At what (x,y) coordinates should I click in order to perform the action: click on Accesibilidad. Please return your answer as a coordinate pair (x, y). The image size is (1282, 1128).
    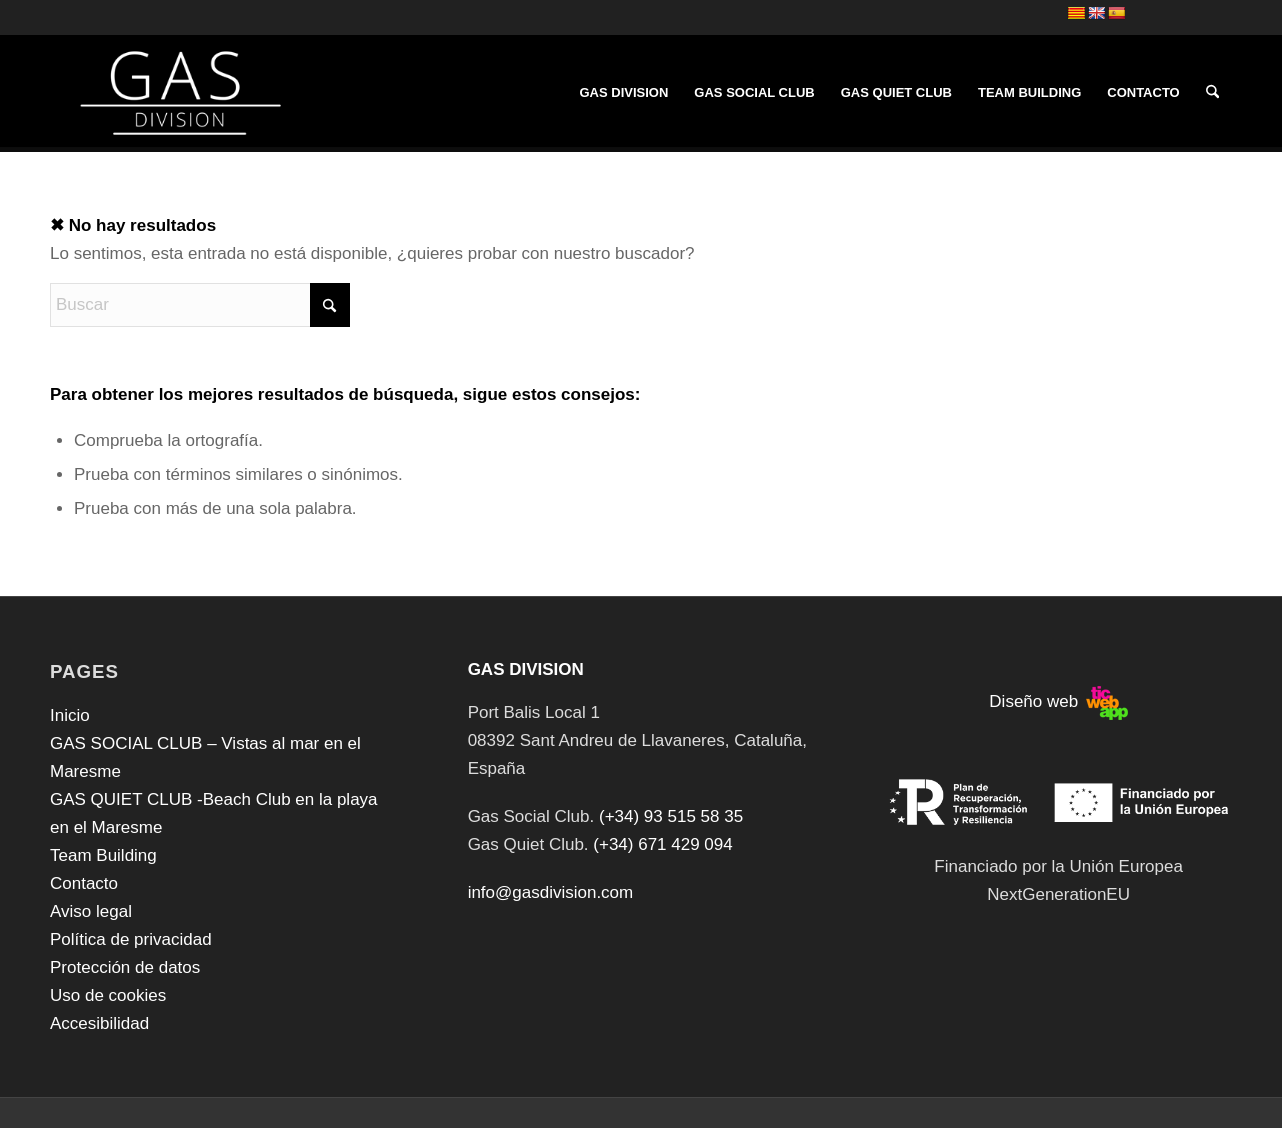
    Looking at the image, I should click on (99, 1023).